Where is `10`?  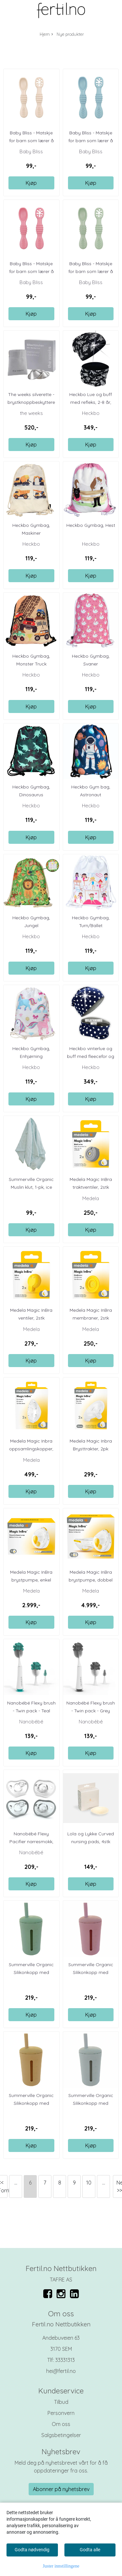
10 is located at coordinates (88, 2182).